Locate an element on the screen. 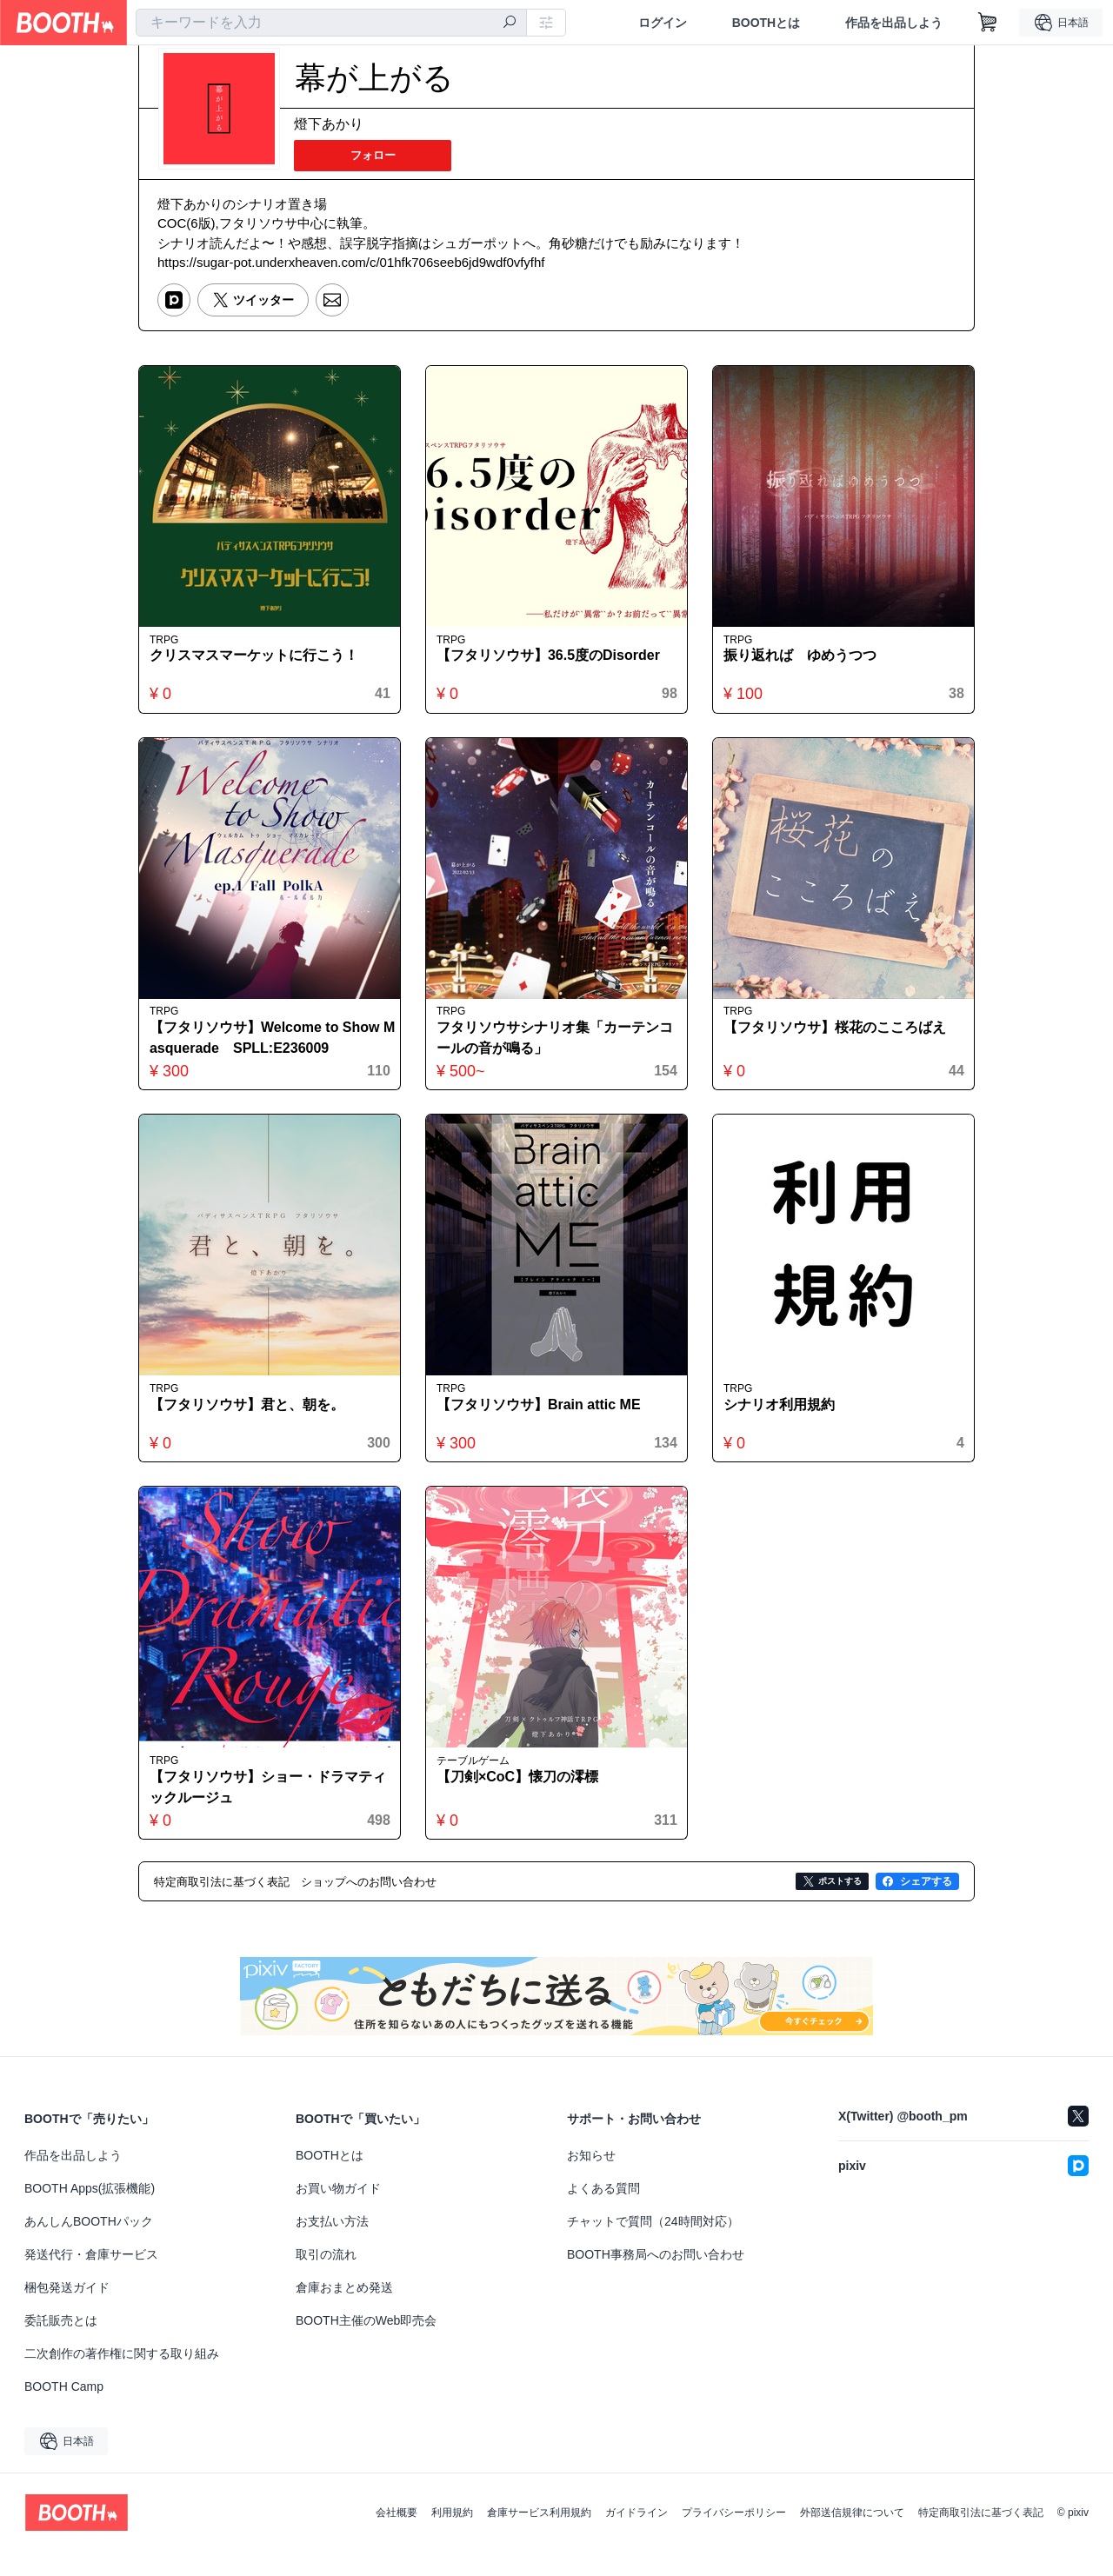 The width and height of the screenshot is (1113, 2576). お支払い方法 is located at coordinates (332, 2246).